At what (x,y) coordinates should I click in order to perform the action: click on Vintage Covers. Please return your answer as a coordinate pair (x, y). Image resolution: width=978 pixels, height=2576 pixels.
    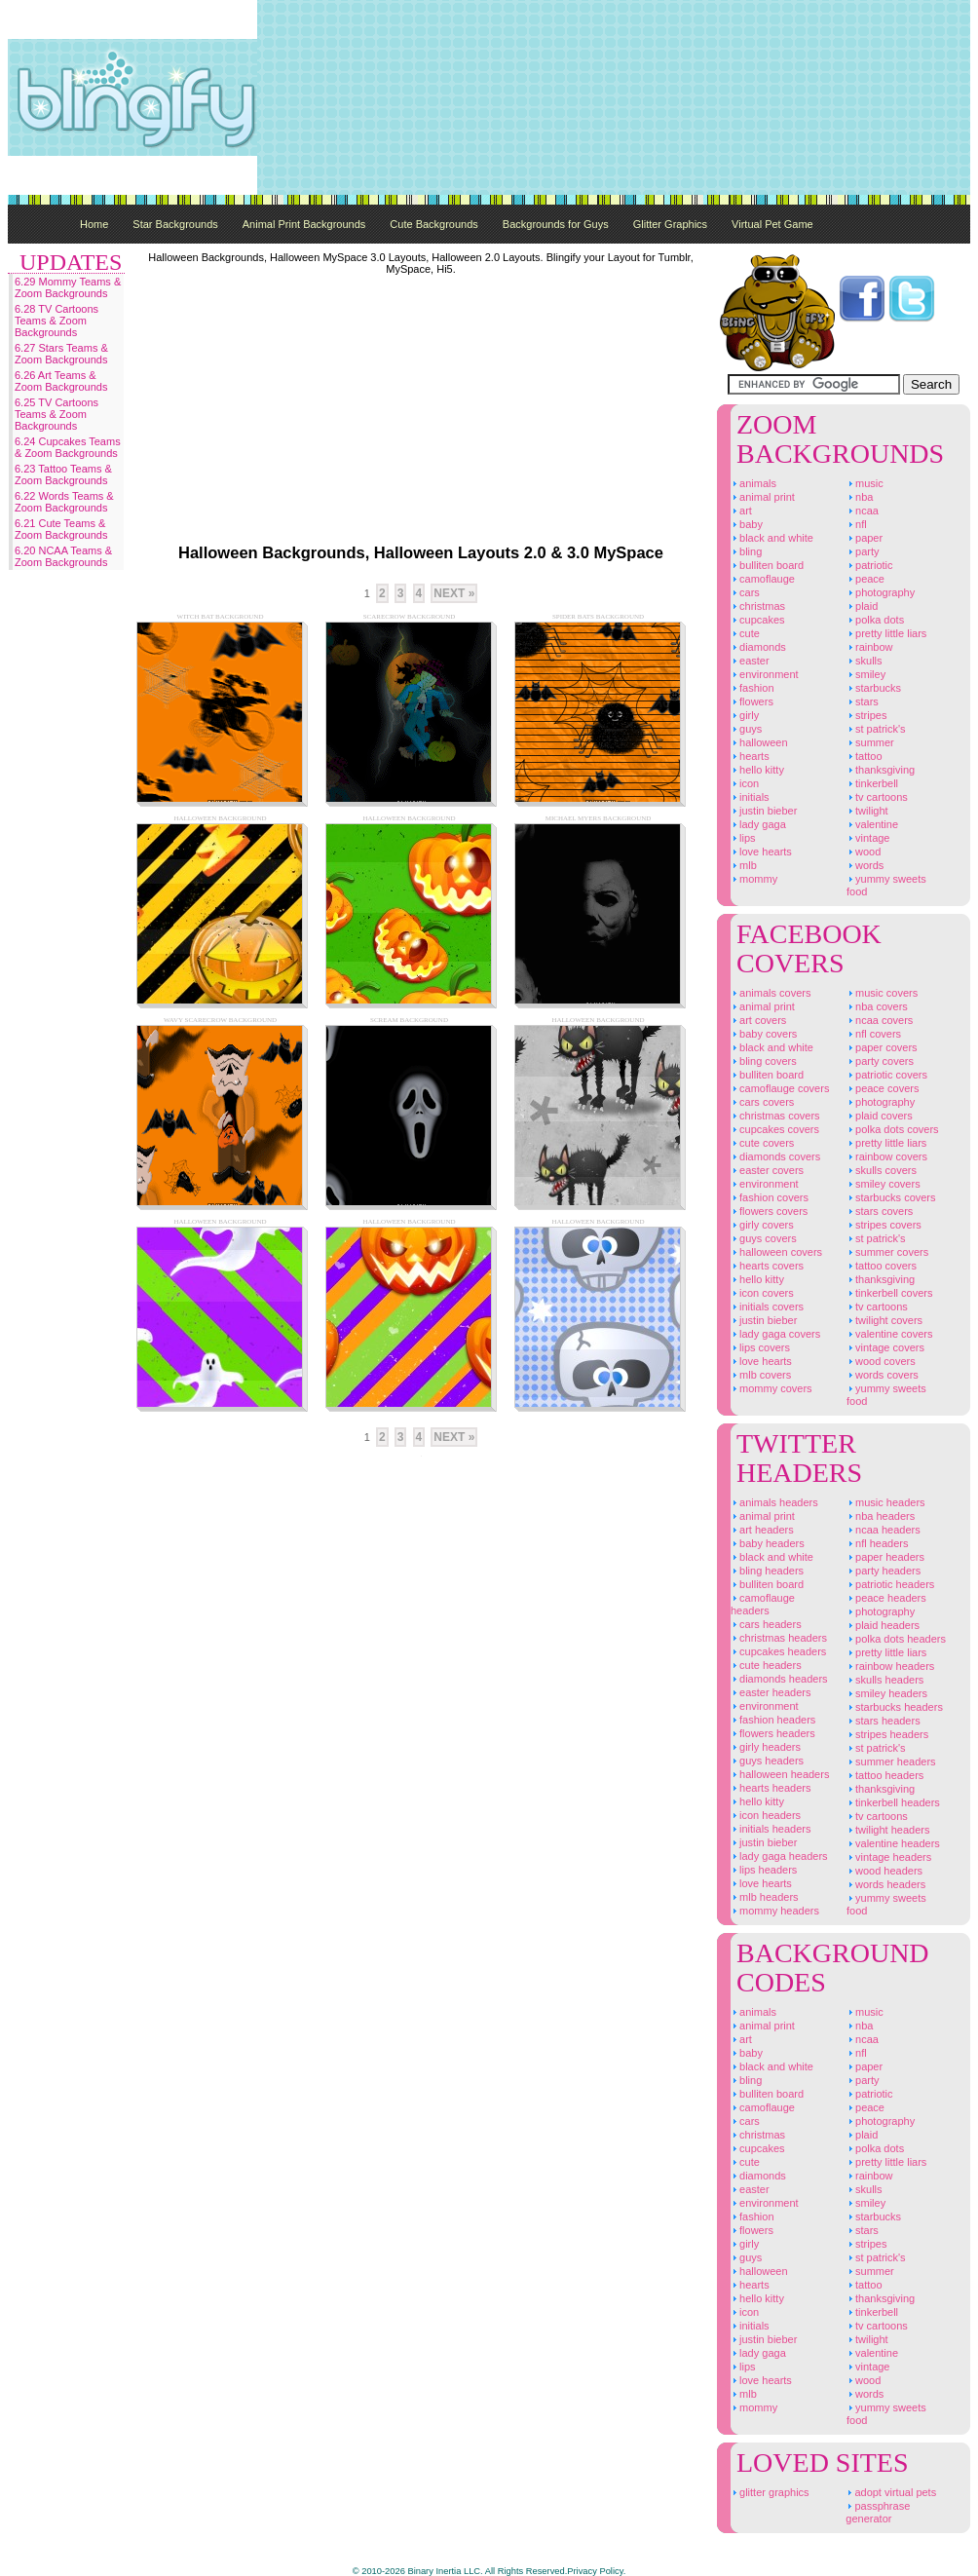
    Looking at the image, I should click on (885, 1347).